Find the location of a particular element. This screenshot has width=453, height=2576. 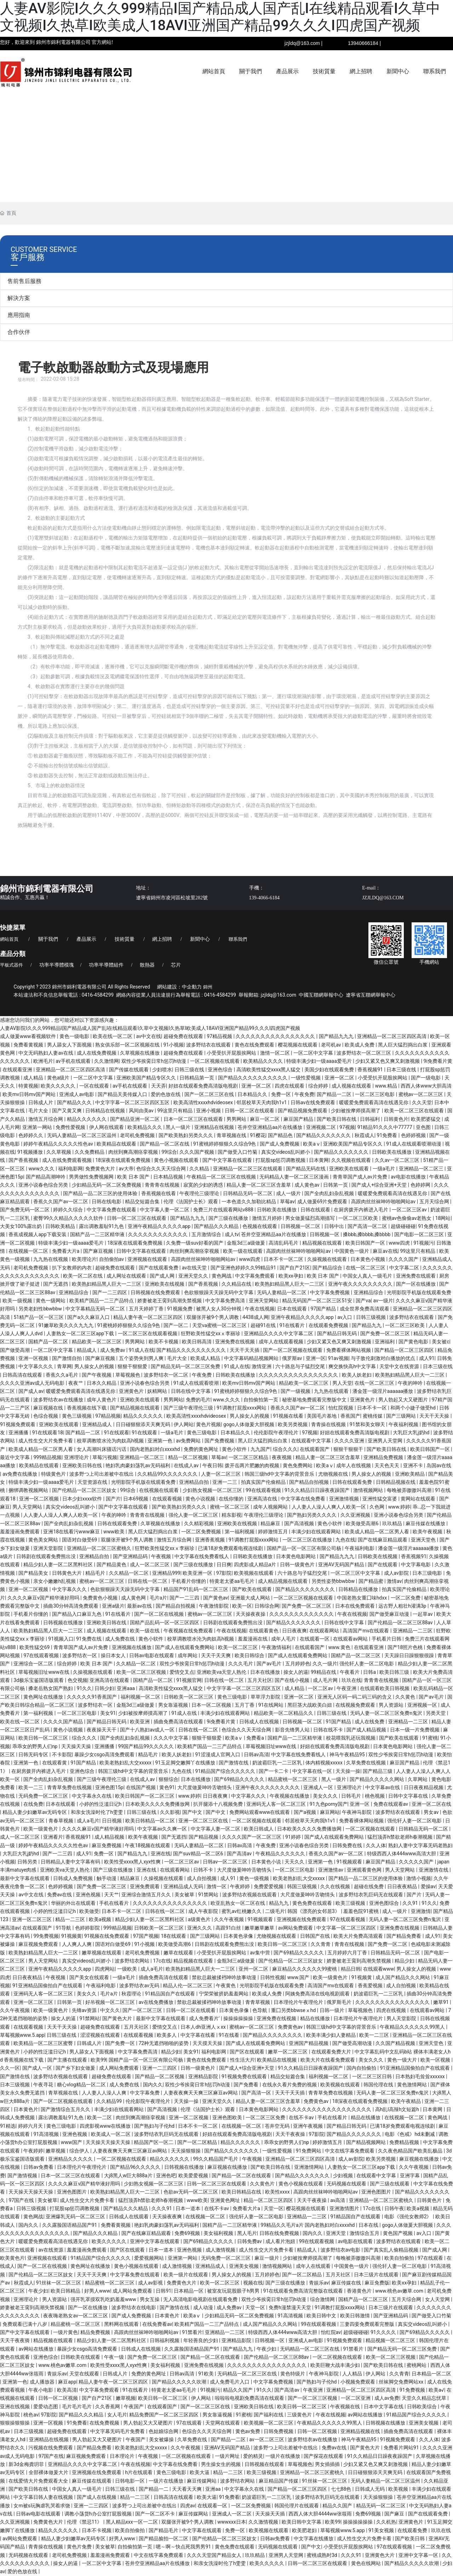

女m被s玩胸虐乳哭着求饶 is located at coordinates (42, 2505).